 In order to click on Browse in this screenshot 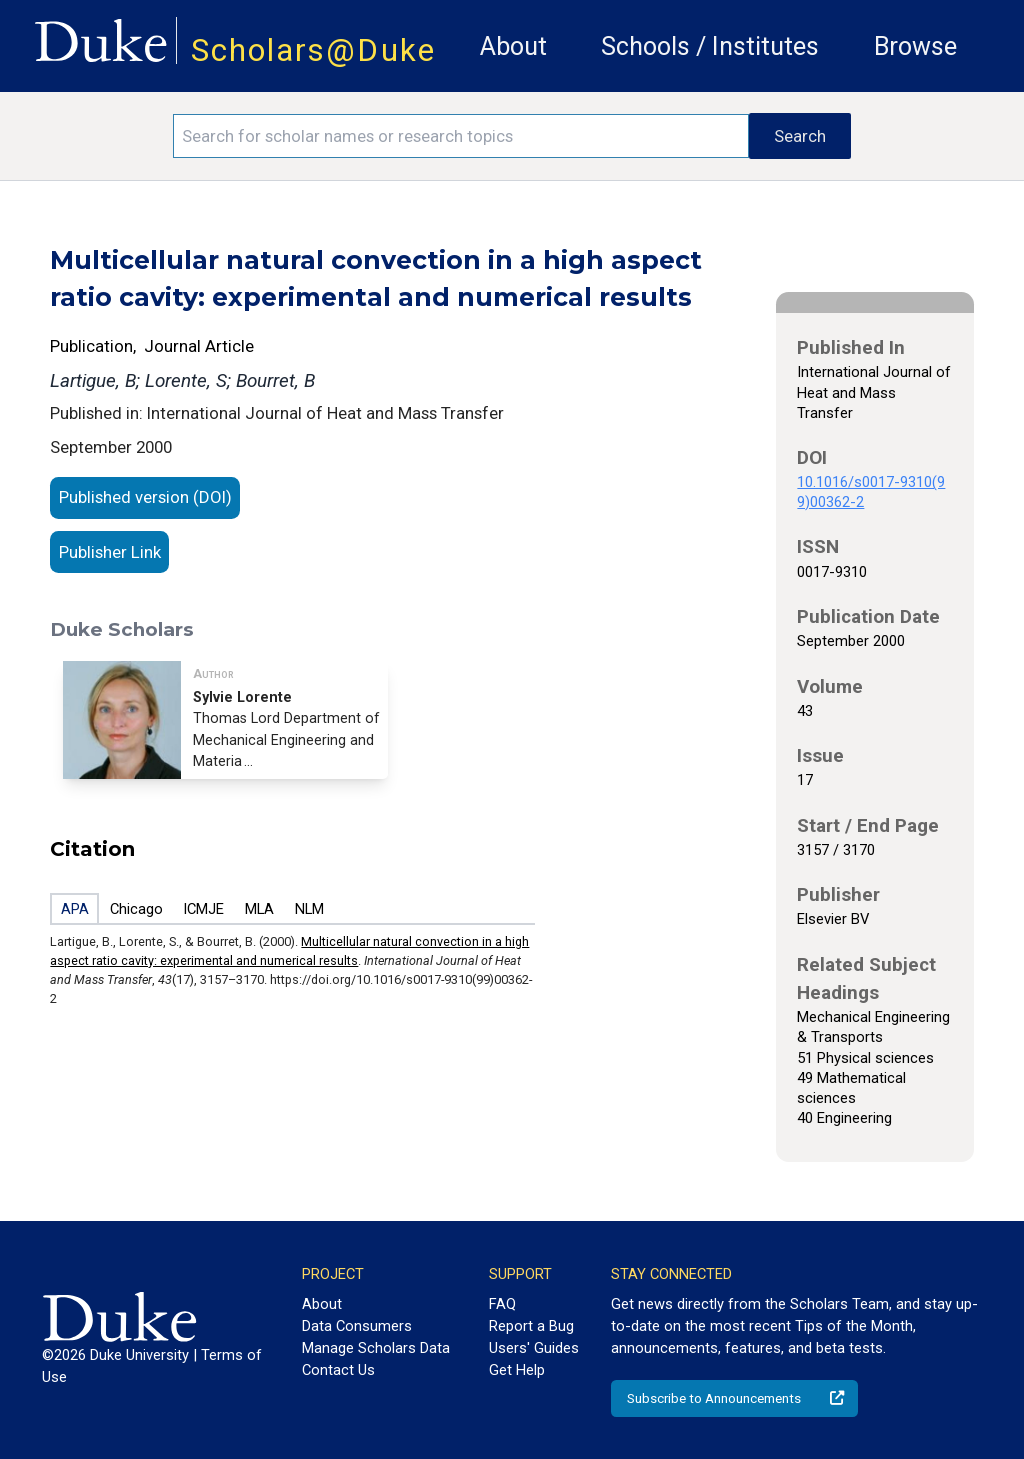, I will do `click(915, 46)`.